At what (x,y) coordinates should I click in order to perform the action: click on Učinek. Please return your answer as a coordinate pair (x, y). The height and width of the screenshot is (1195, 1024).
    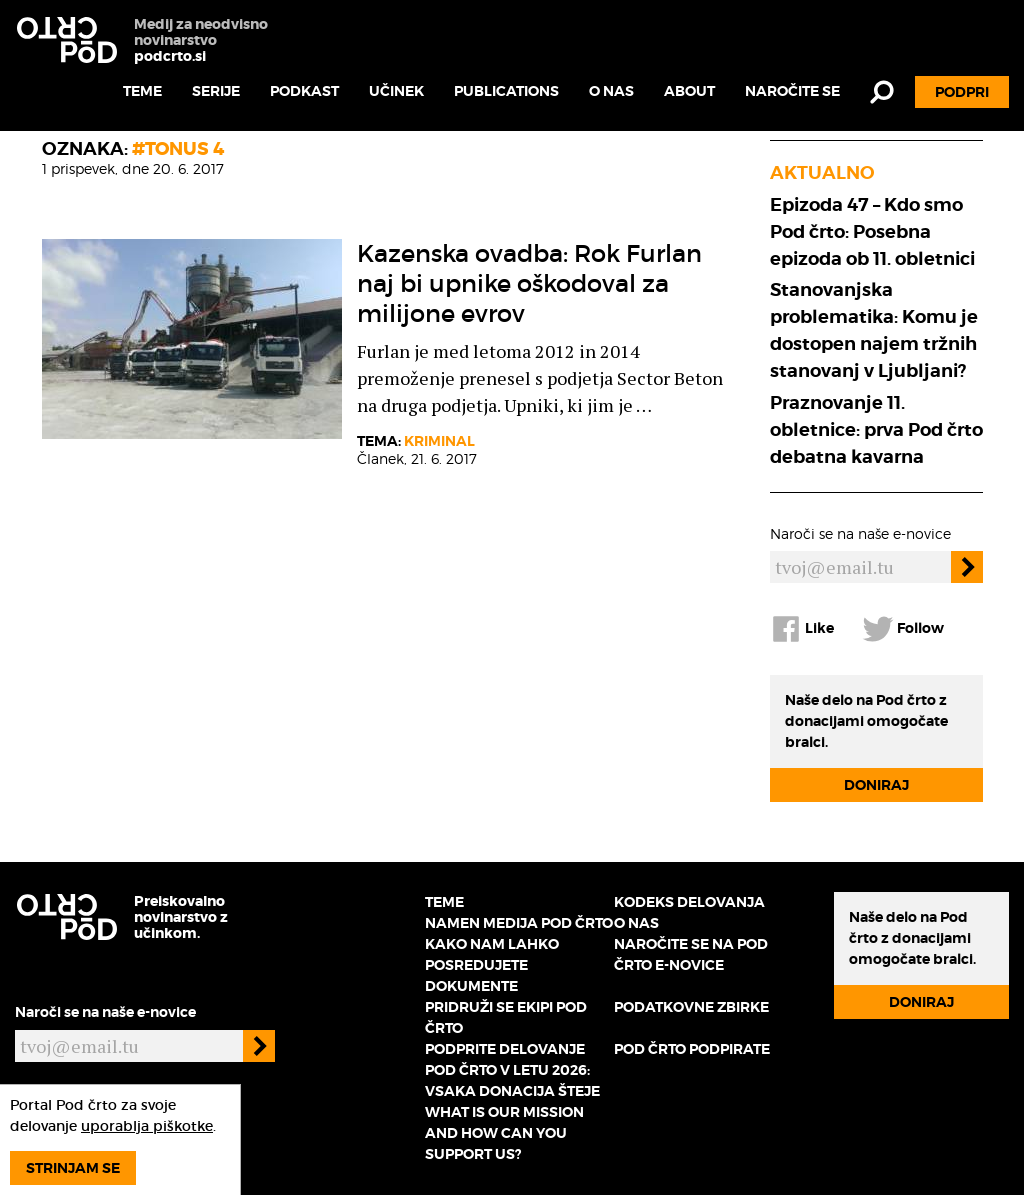
    Looking at the image, I should click on (396, 91).